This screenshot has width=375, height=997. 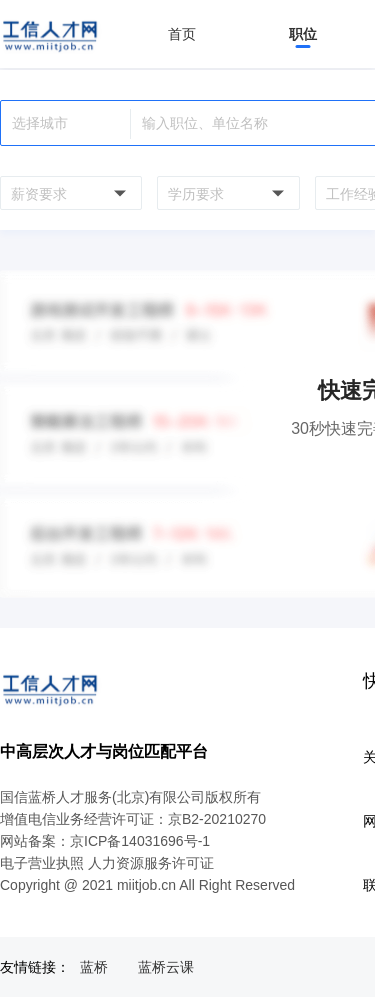 What do you see at coordinates (166, 967) in the screenshot?
I see `蓝桥云课` at bounding box center [166, 967].